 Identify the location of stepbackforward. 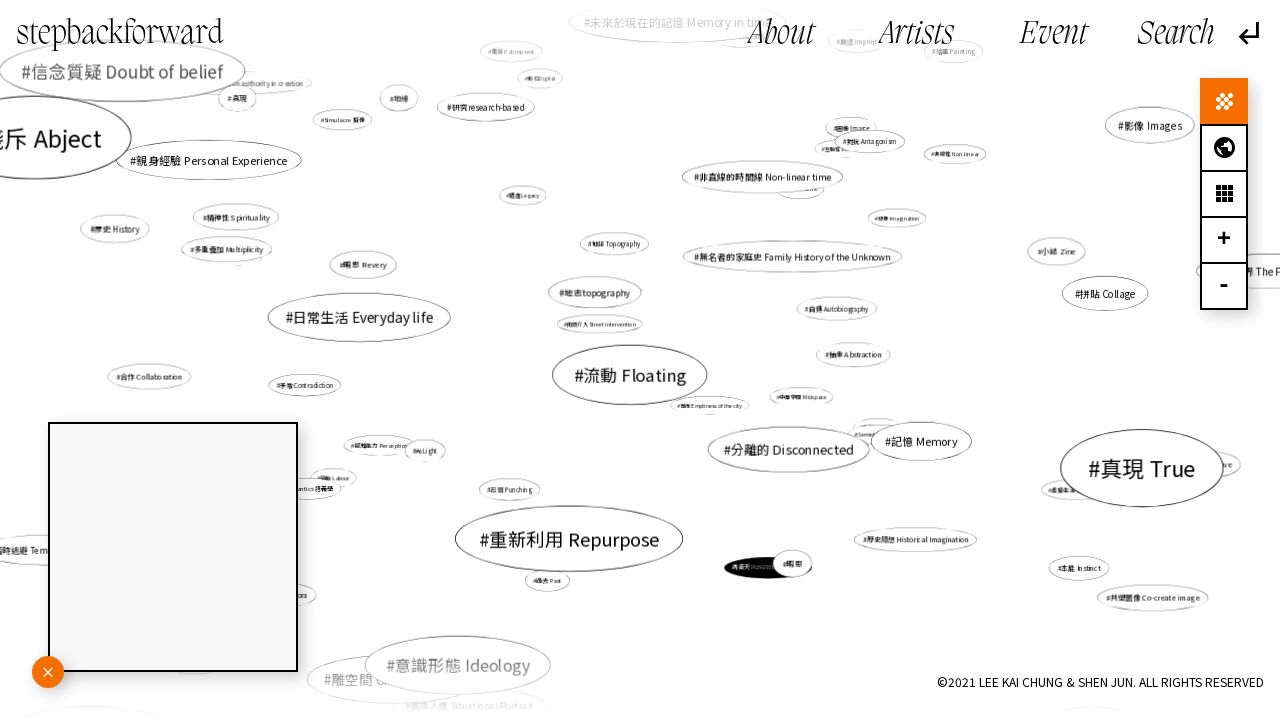
(120, 35).